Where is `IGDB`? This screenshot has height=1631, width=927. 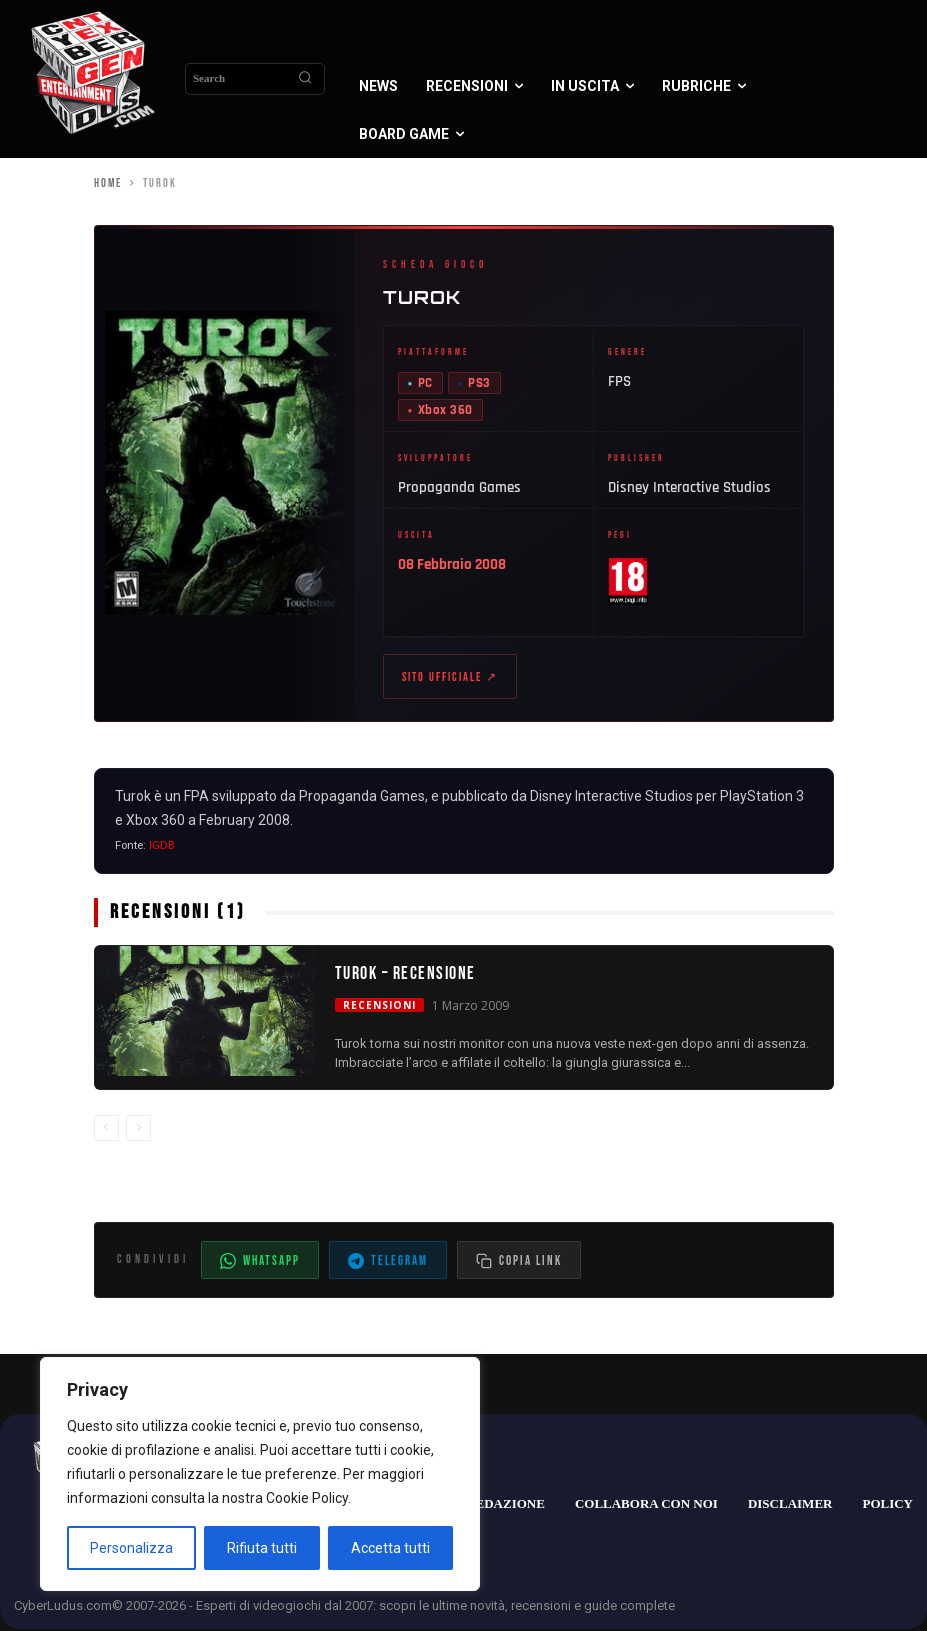 IGDB is located at coordinates (162, 846).